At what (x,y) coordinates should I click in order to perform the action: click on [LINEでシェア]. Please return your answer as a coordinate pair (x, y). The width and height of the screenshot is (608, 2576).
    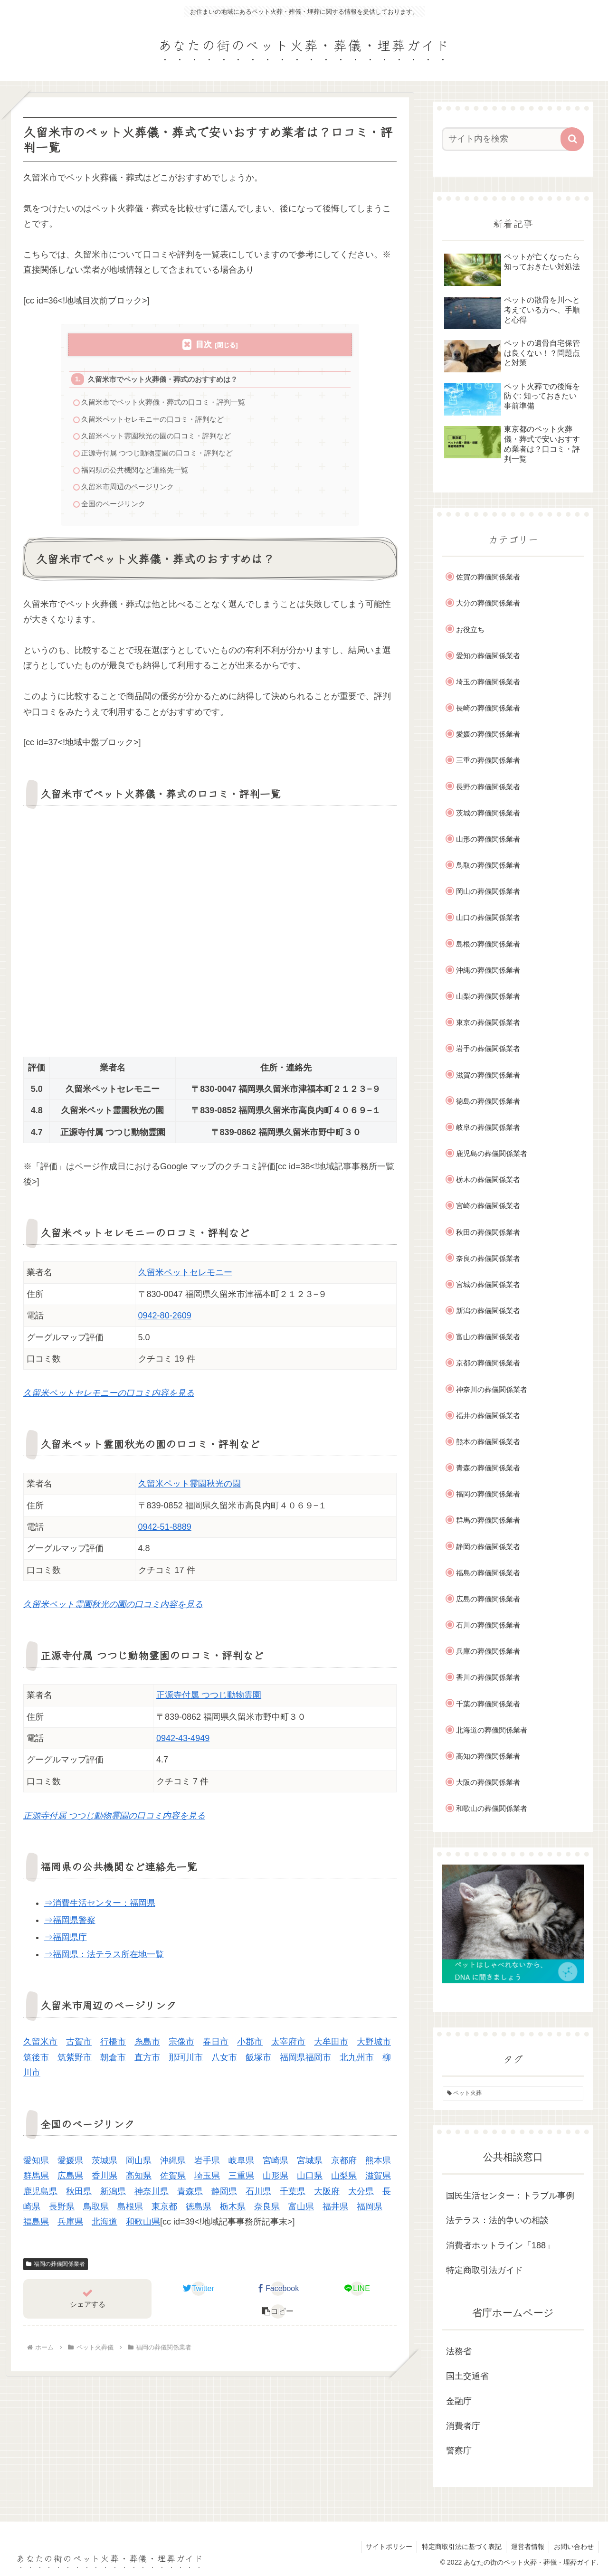
    Looking at the image, I should click on (357, 2293).